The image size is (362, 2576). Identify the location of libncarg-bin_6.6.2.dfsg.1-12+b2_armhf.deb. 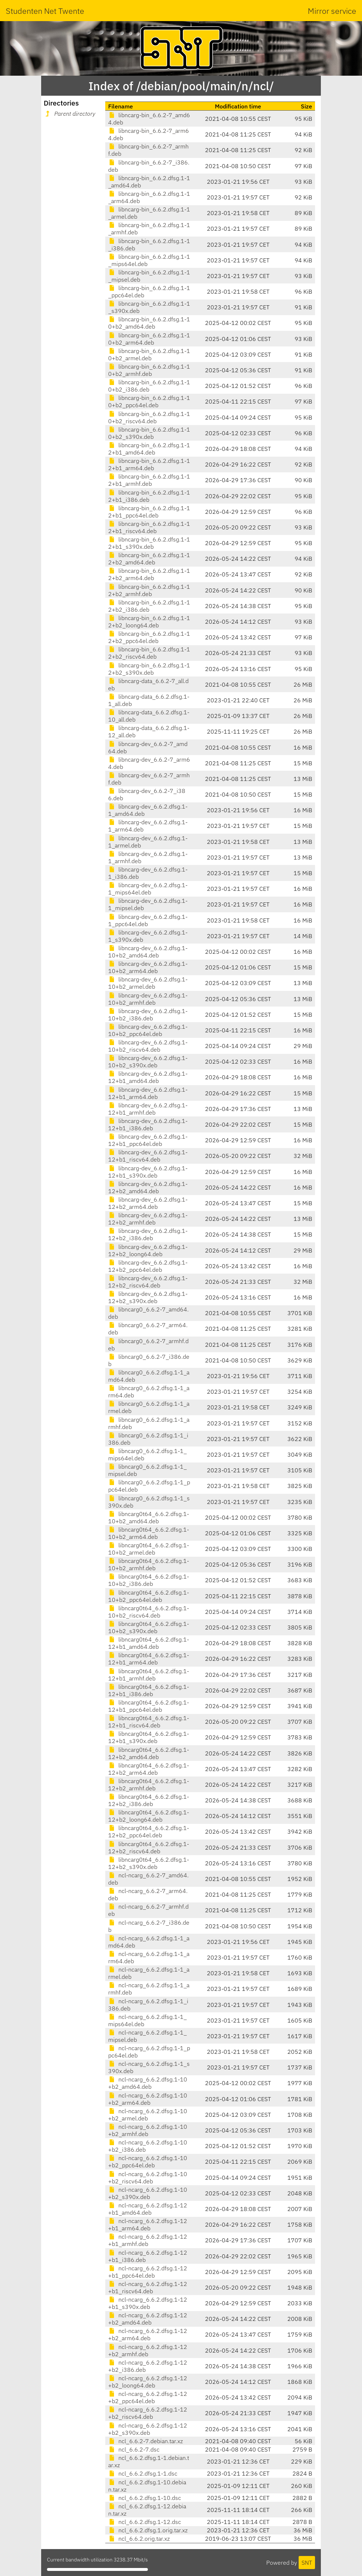
(149, 590).